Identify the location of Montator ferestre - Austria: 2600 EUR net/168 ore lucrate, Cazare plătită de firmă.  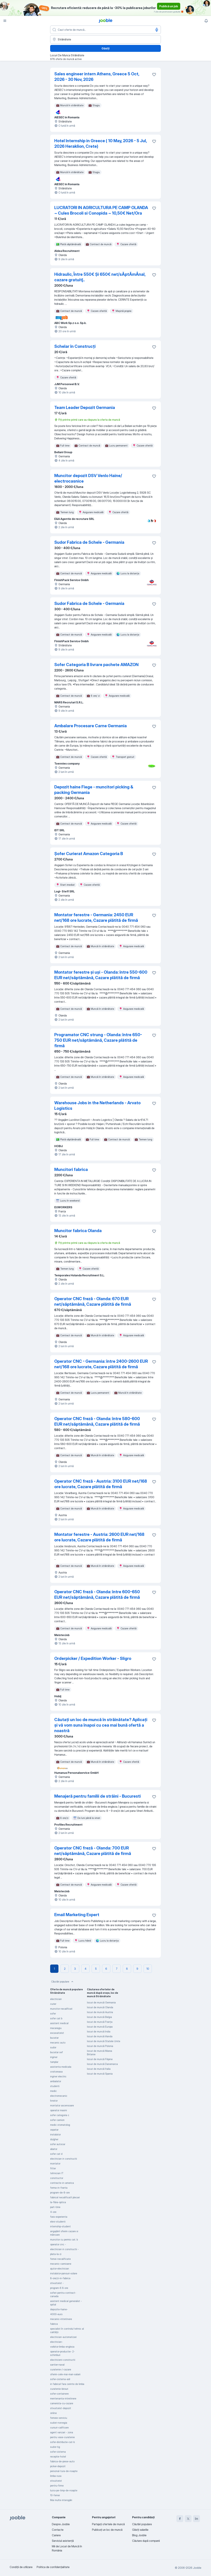
(99, 1537).